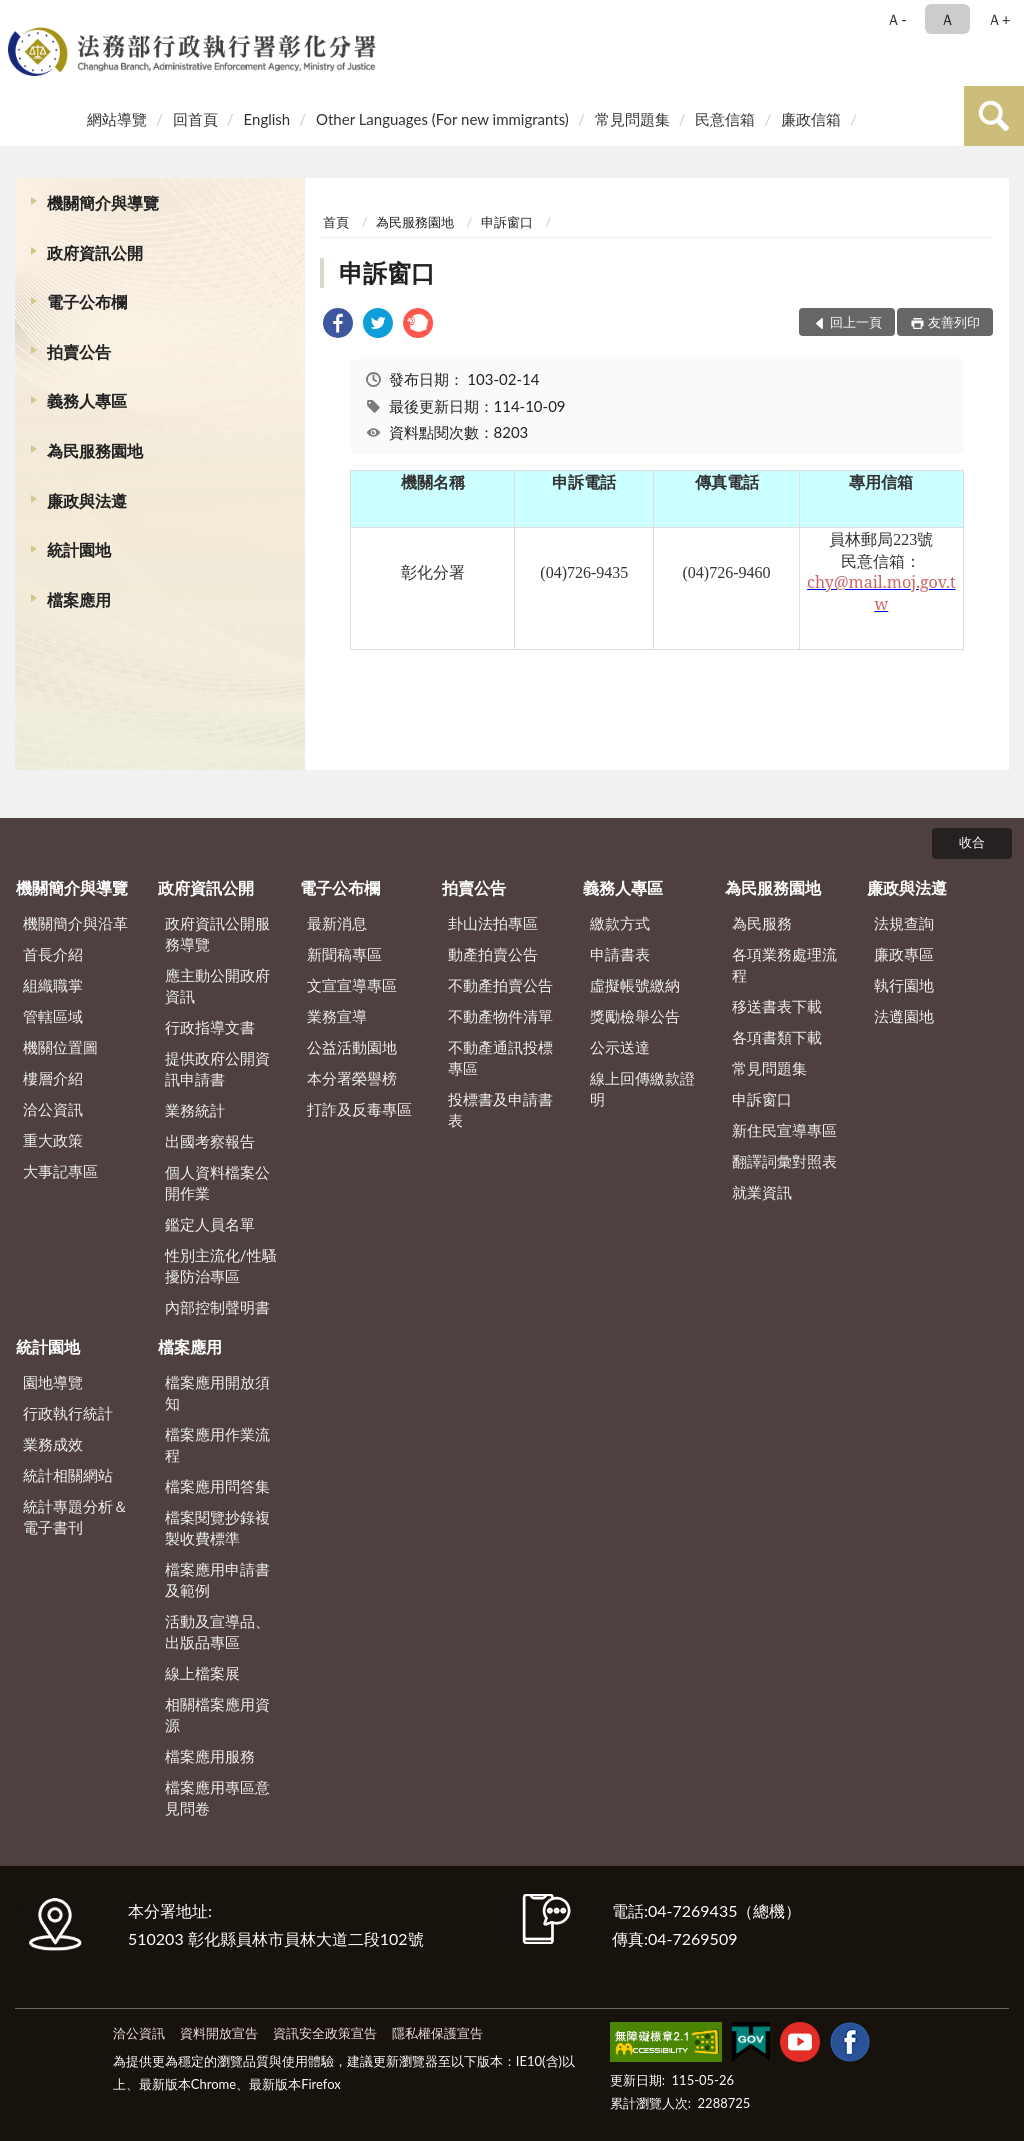 This screenshot has width=1024, height=2141. What do you see at coordinates (337, 923) in the screenshot?
I see `最新消息` at bounding box center [337, 923].